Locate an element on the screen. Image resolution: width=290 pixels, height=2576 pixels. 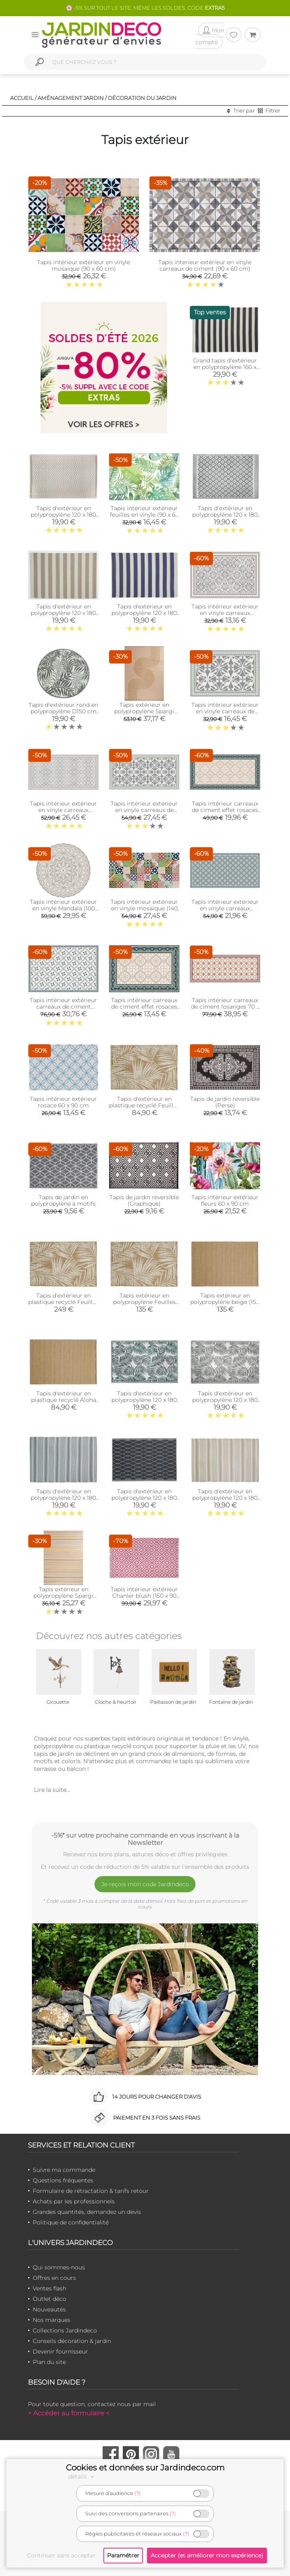
Tapis intérieur extérieur Chanler blush (150 x 90 cm) is located at coordinates (144, 1596).